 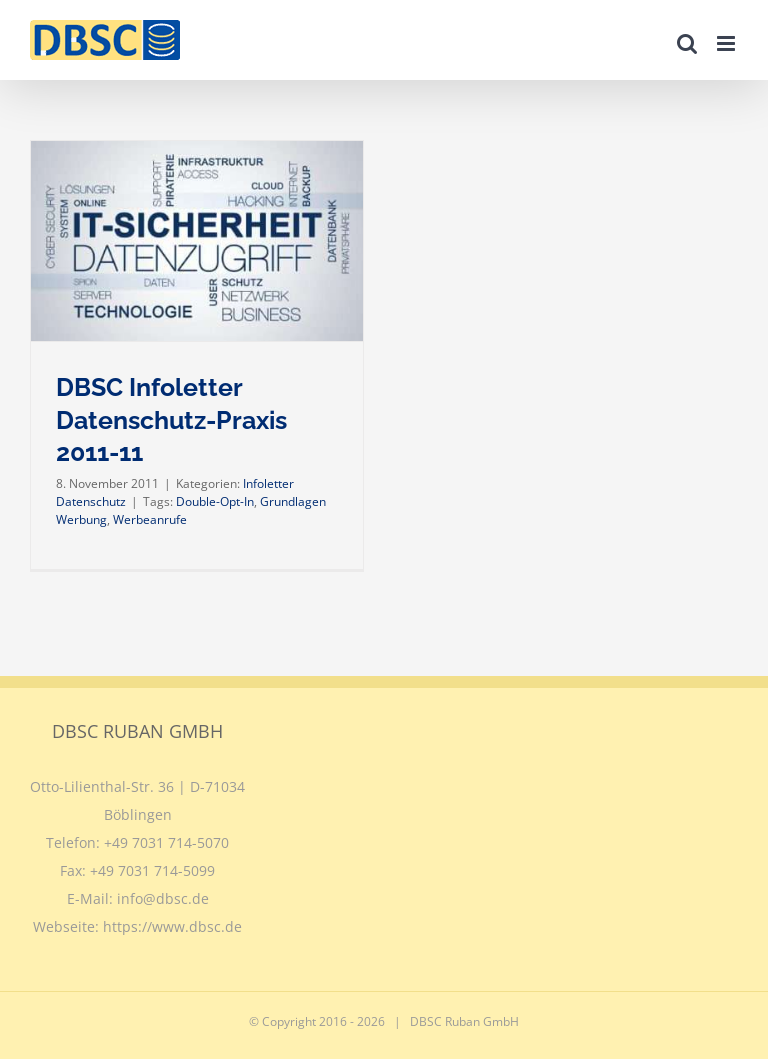 What do you see at coordinates (150, 519) in the screenshot?
I see `Werbeanrufe` at bounding box center [150, 519].